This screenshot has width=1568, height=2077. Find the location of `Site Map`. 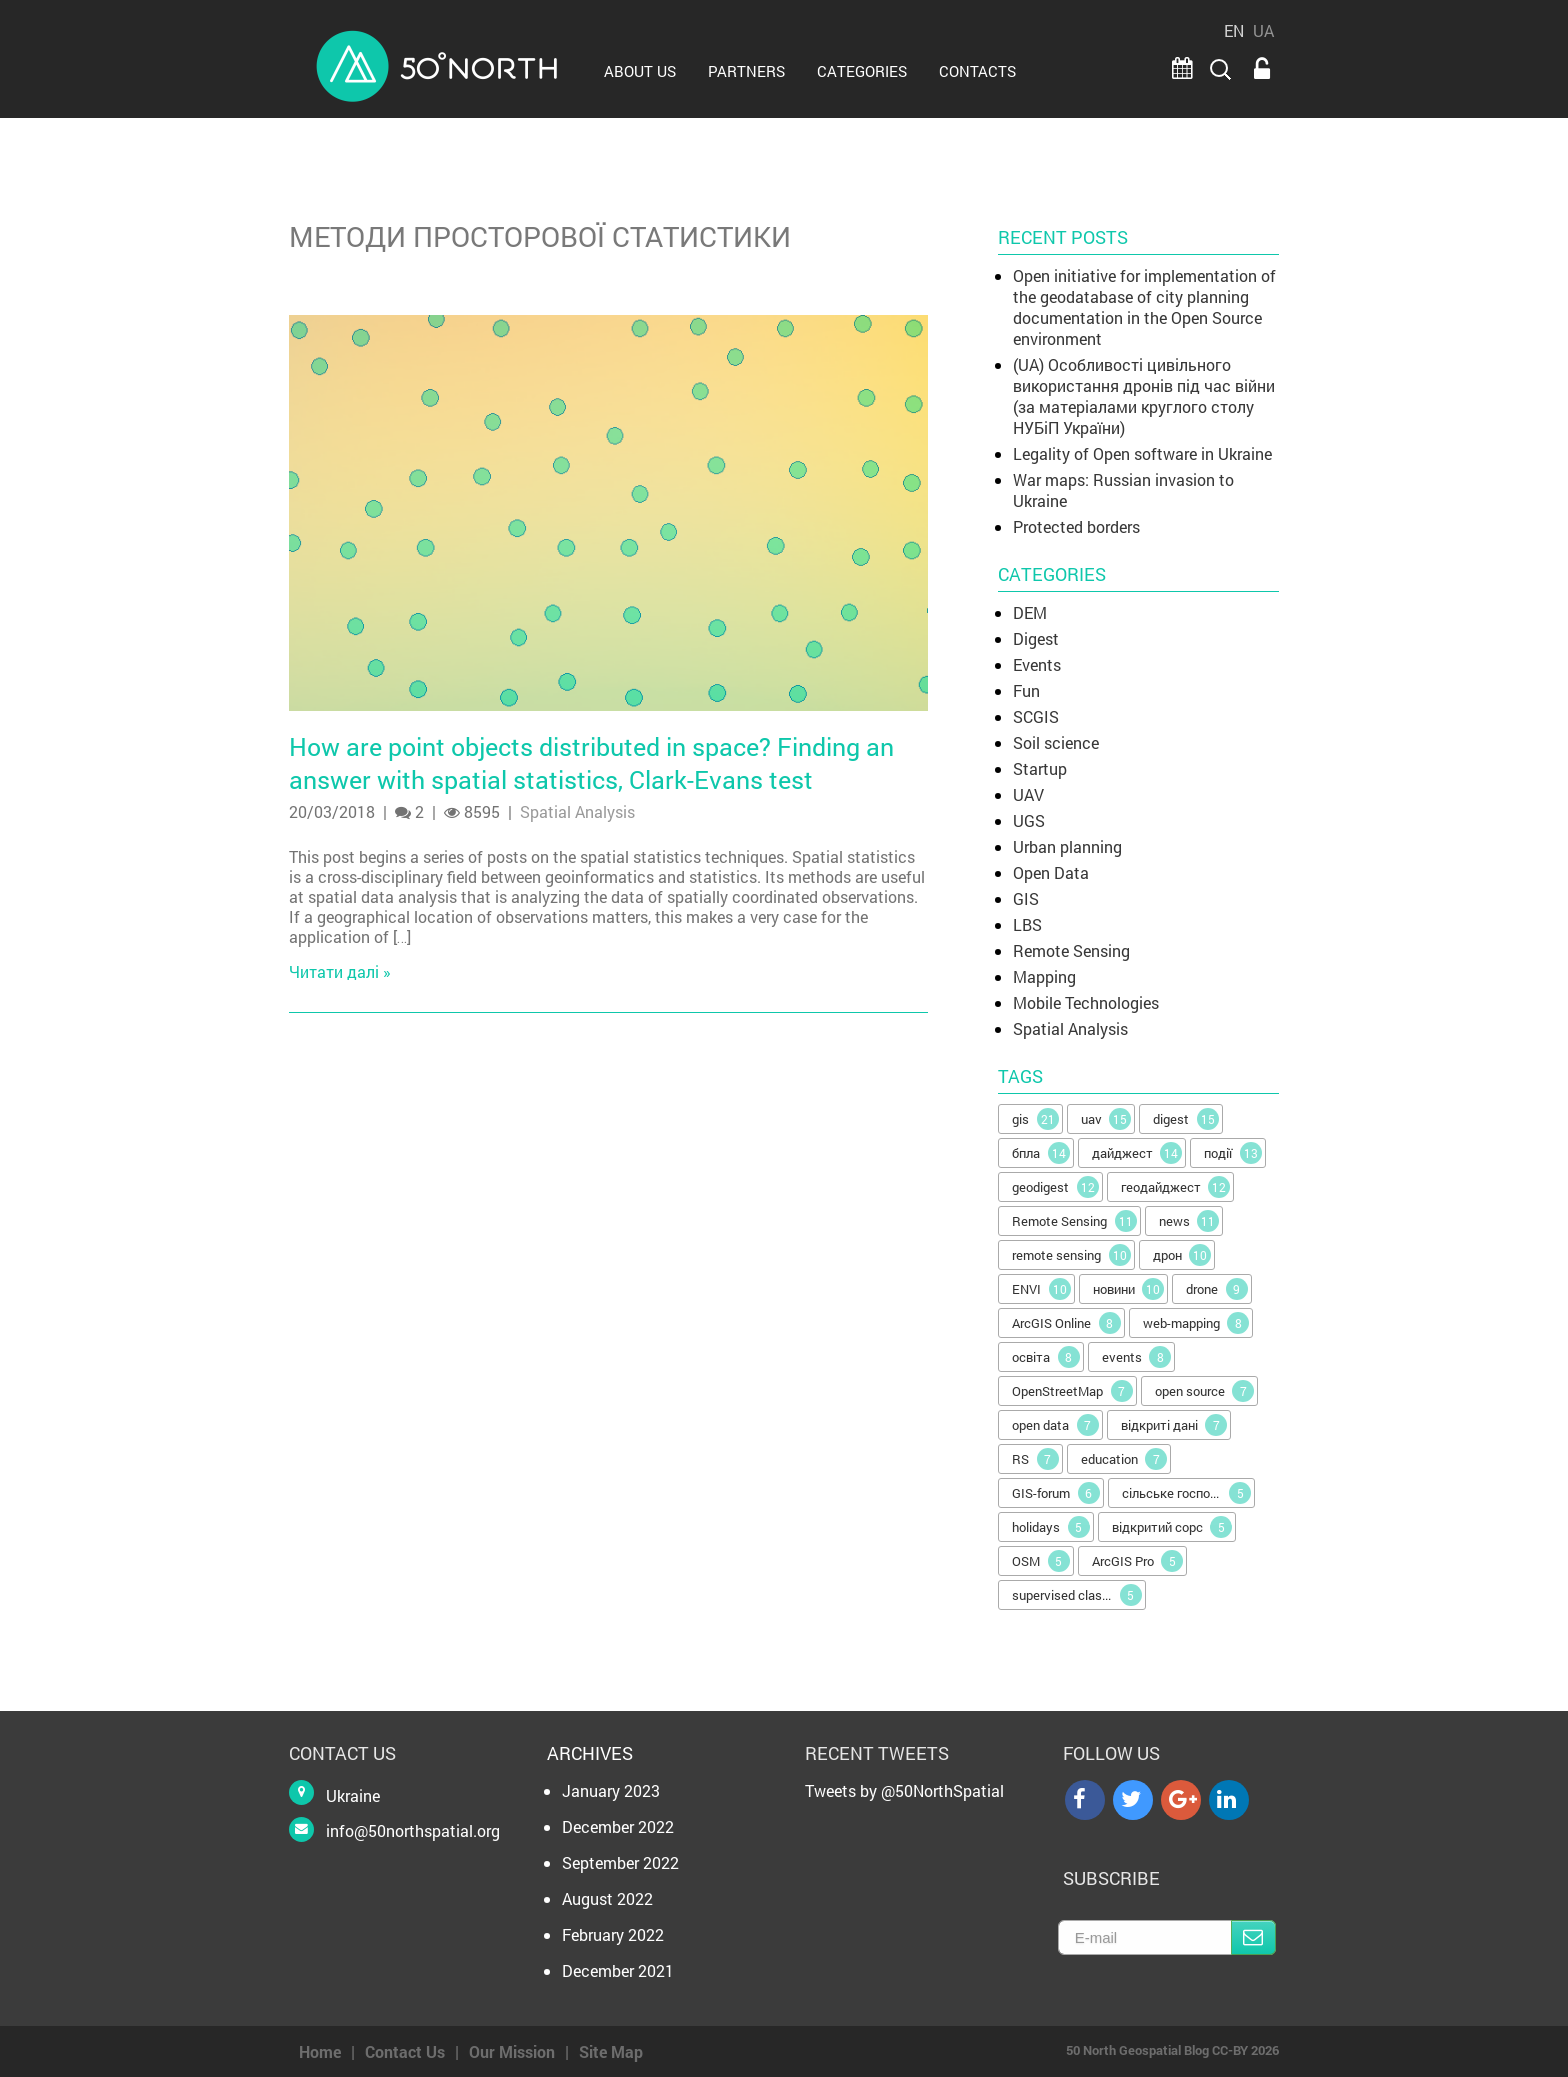

Site Map is located at coordinates (611, 2051).